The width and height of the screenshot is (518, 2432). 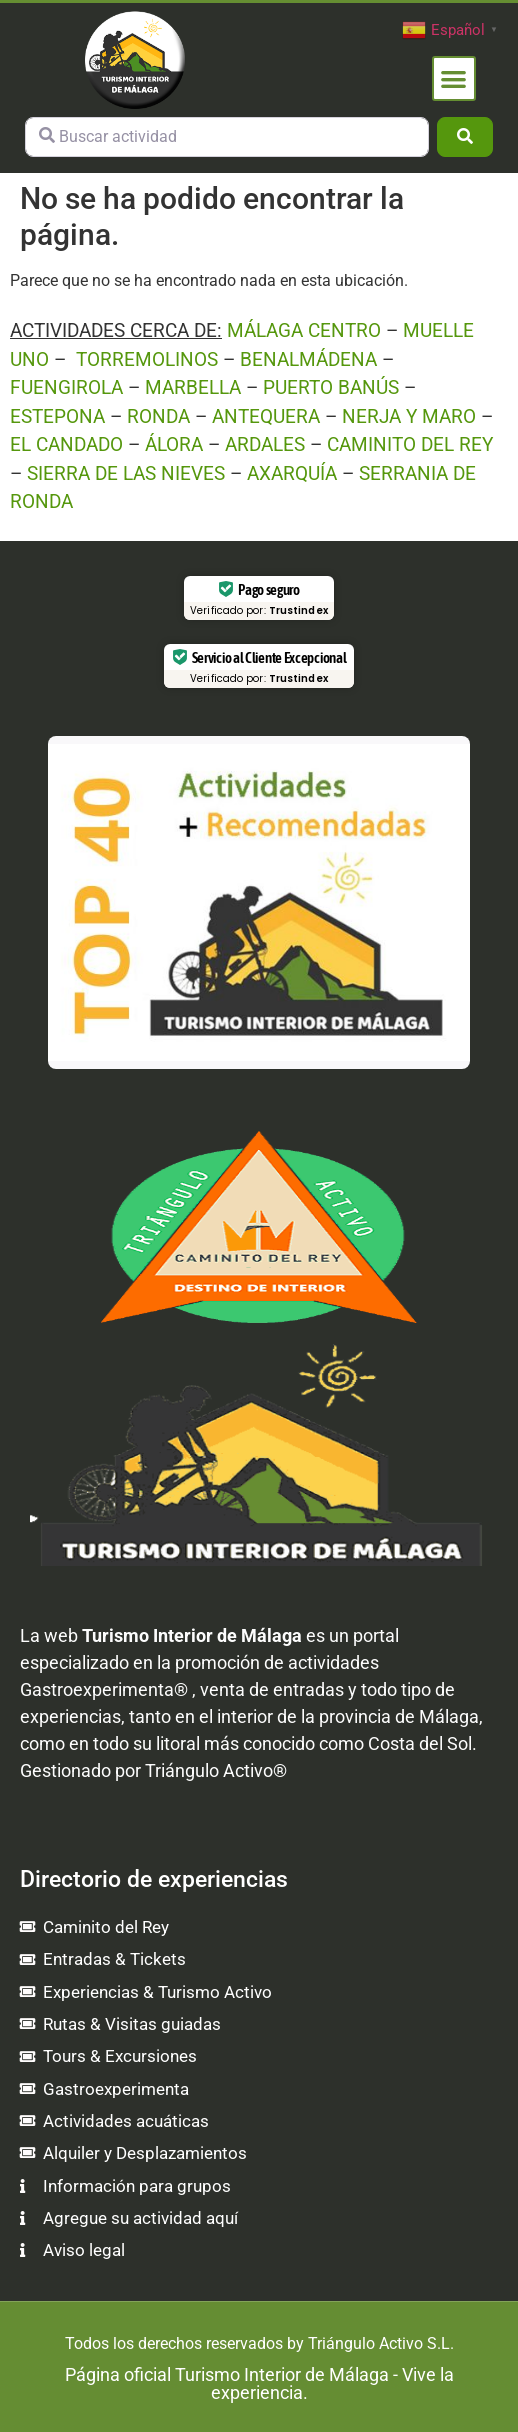 What do you see at coordinates (265, 444) in the screenshot?
I see `ARDALES` at bounding box center [265, 444].